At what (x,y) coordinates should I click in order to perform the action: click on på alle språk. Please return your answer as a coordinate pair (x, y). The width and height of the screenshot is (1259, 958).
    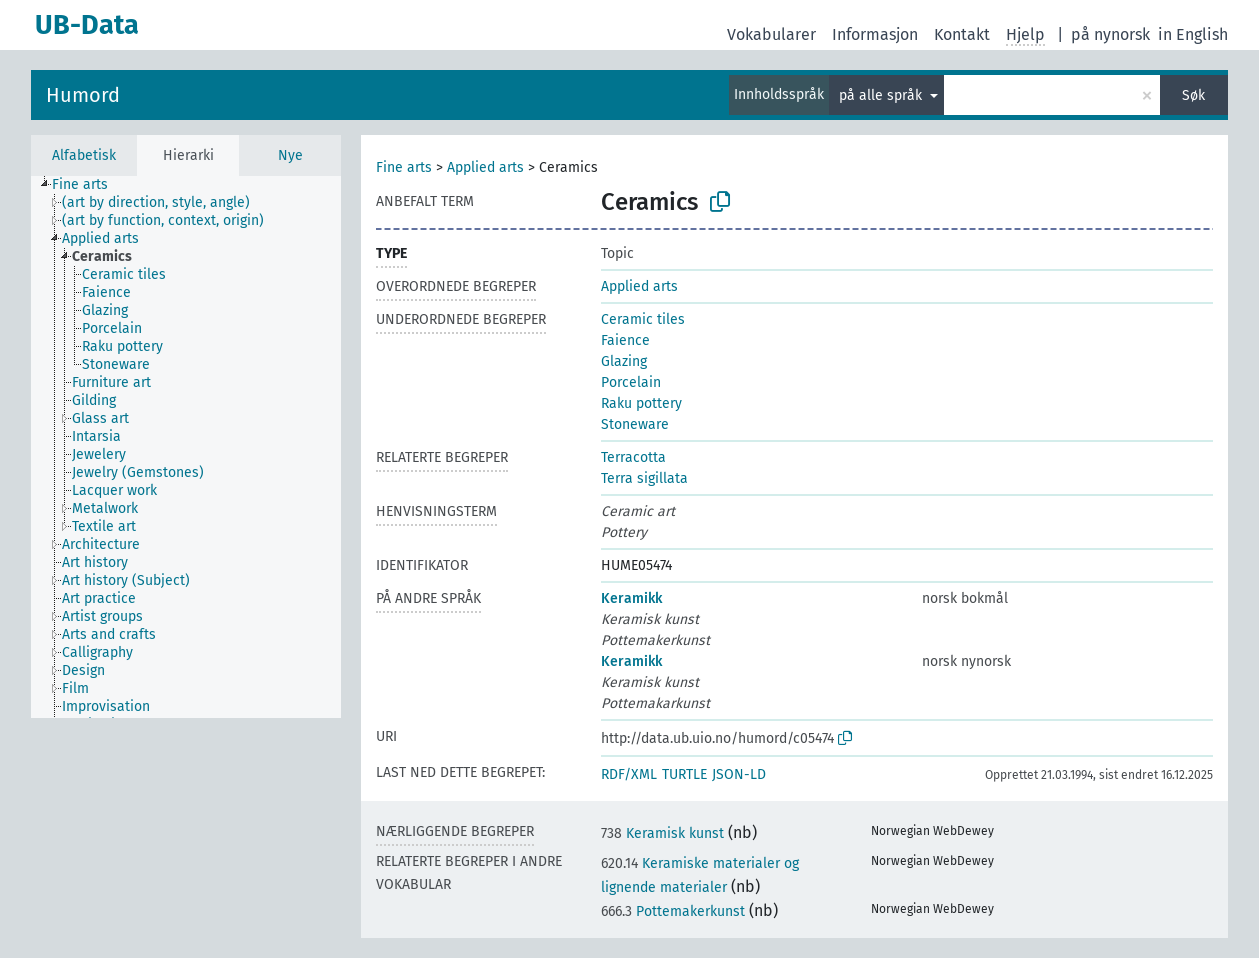
    Looking at the image, I should click on (882, 95).